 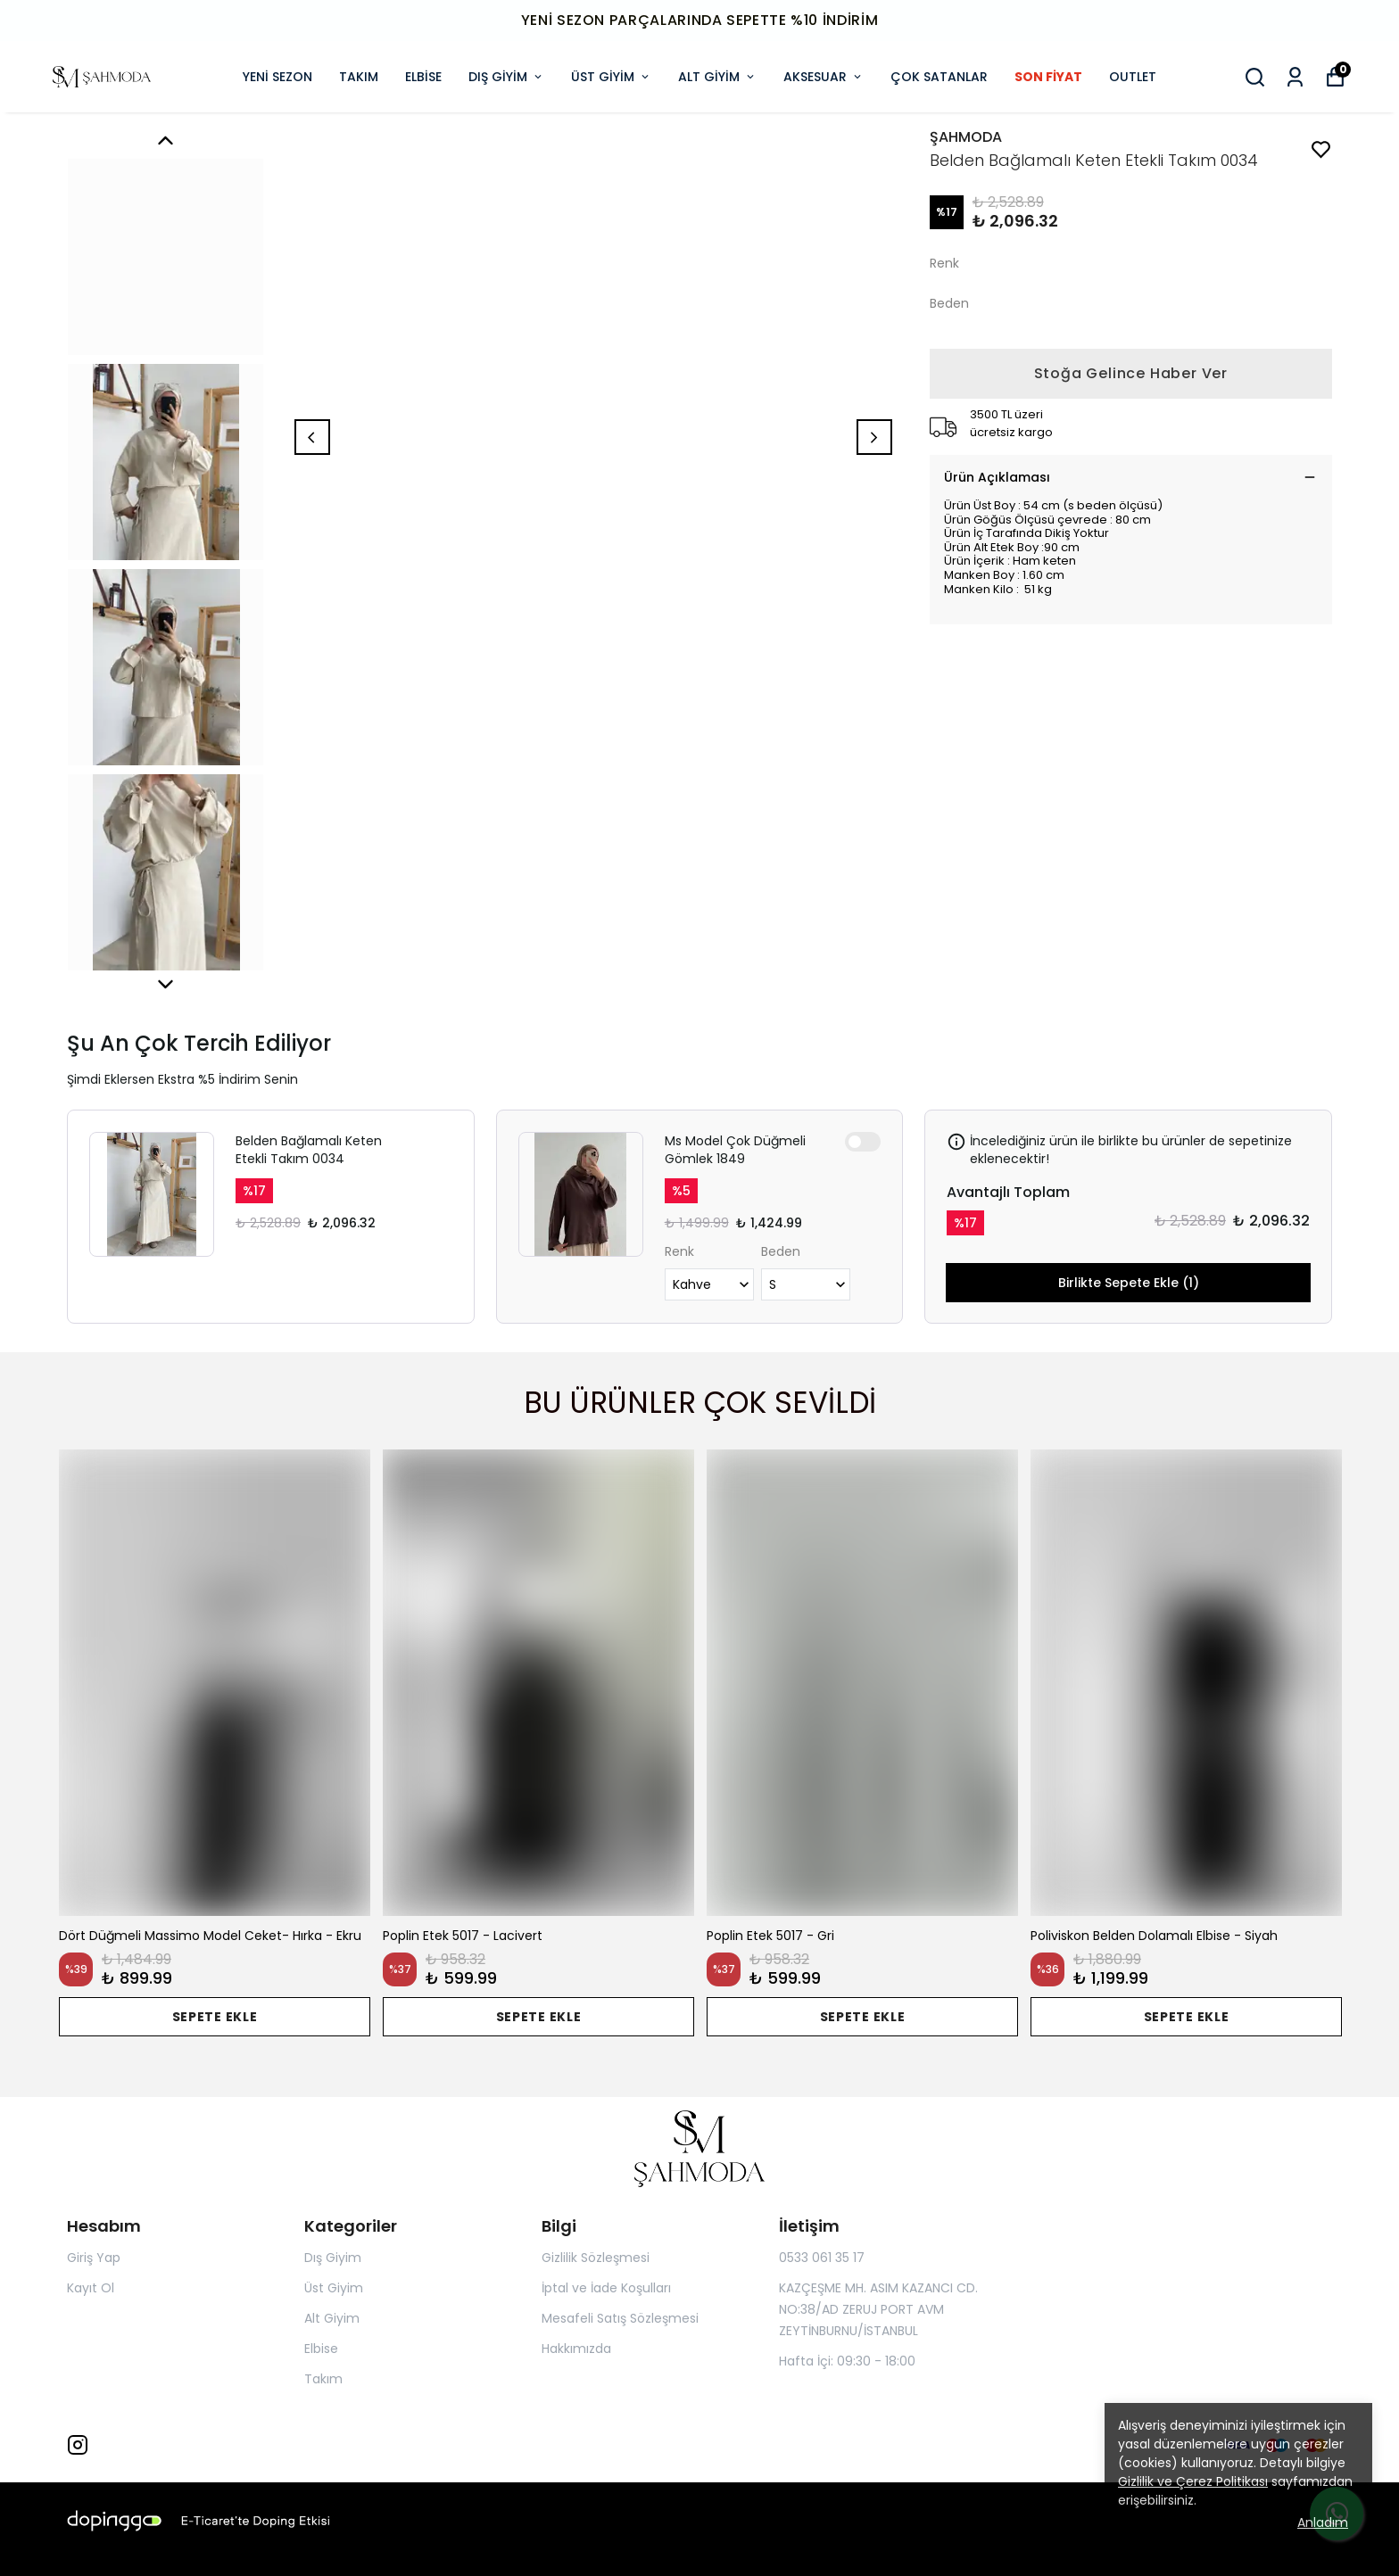 What do you see at coordinates (321, 2348) in the screenshot?
I see `Elbise` at bounding box center [321, 2348].